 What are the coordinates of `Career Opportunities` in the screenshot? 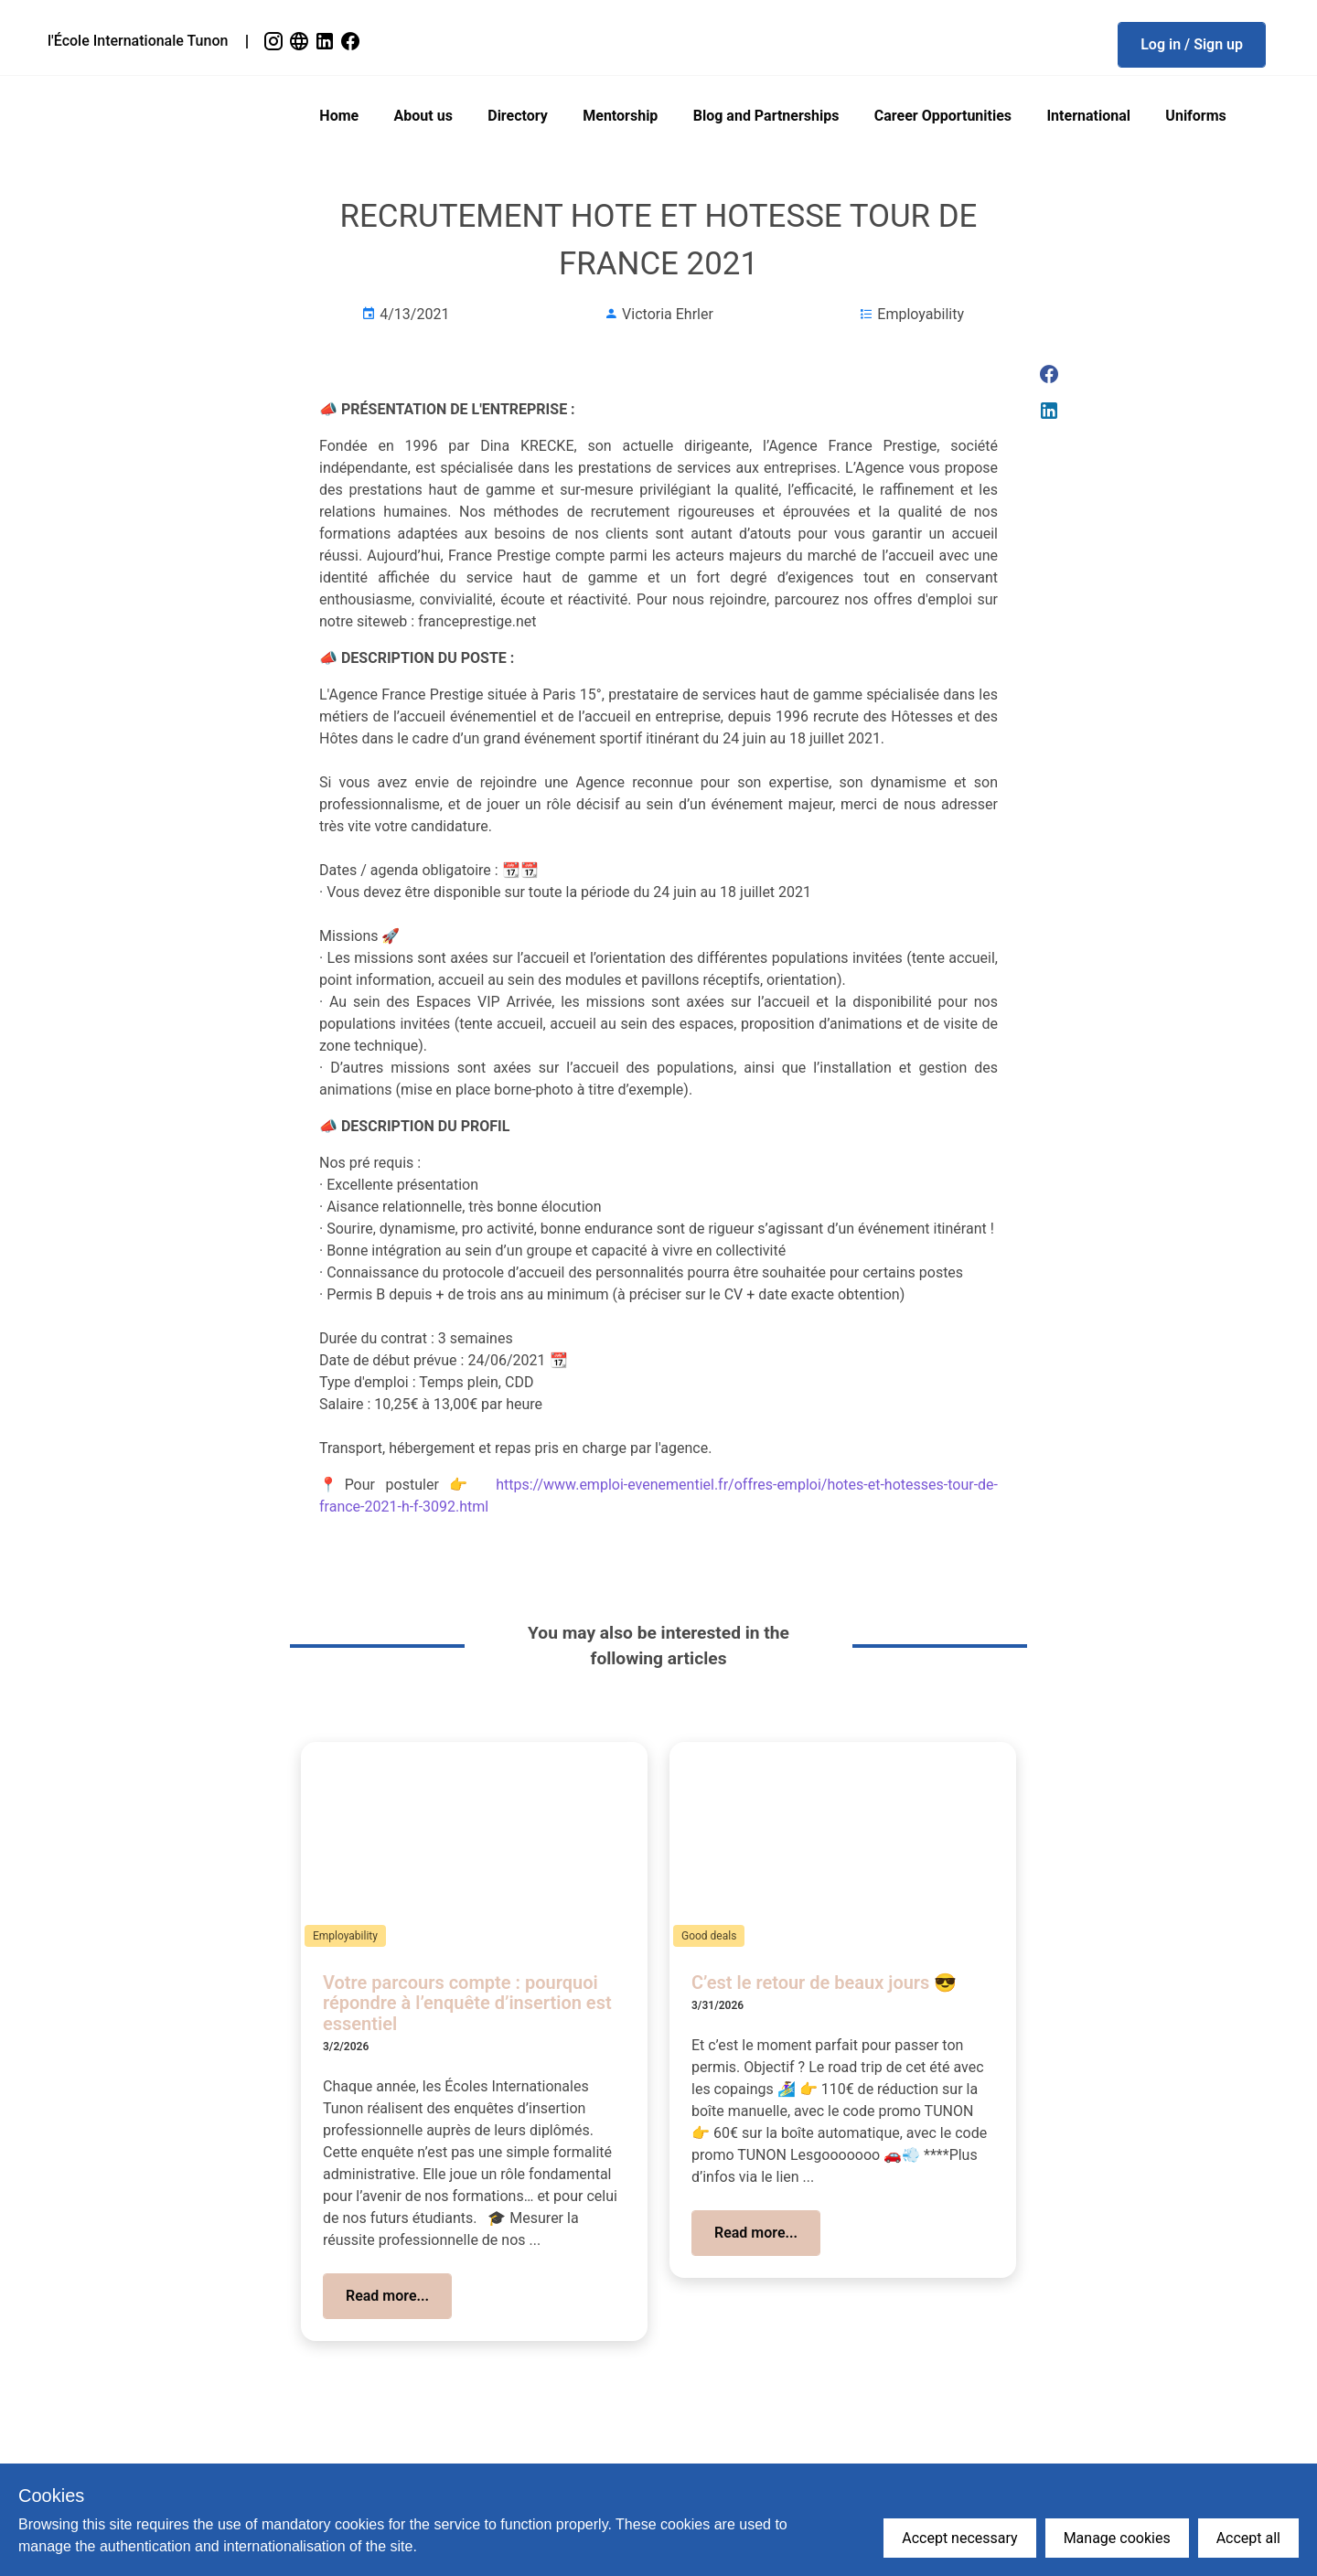 It's located at (943, 115).